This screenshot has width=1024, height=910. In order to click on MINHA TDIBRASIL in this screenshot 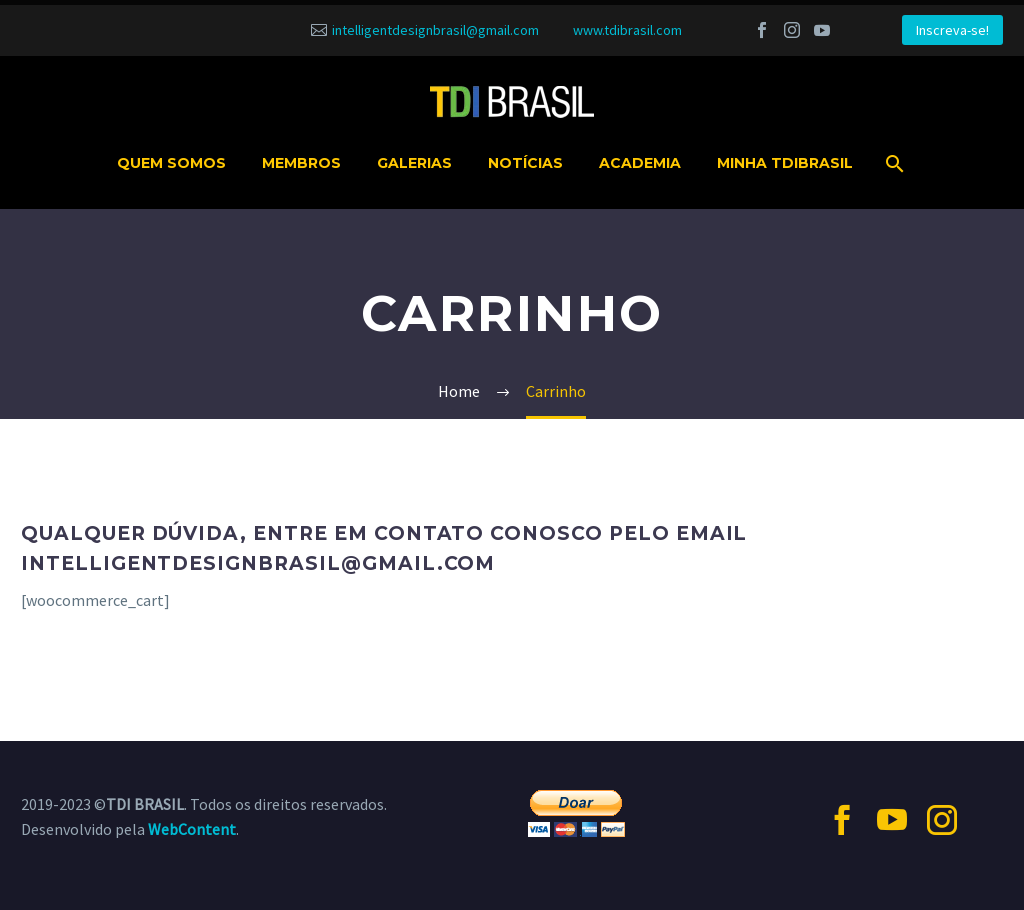, I will do `click(785, 163)`.